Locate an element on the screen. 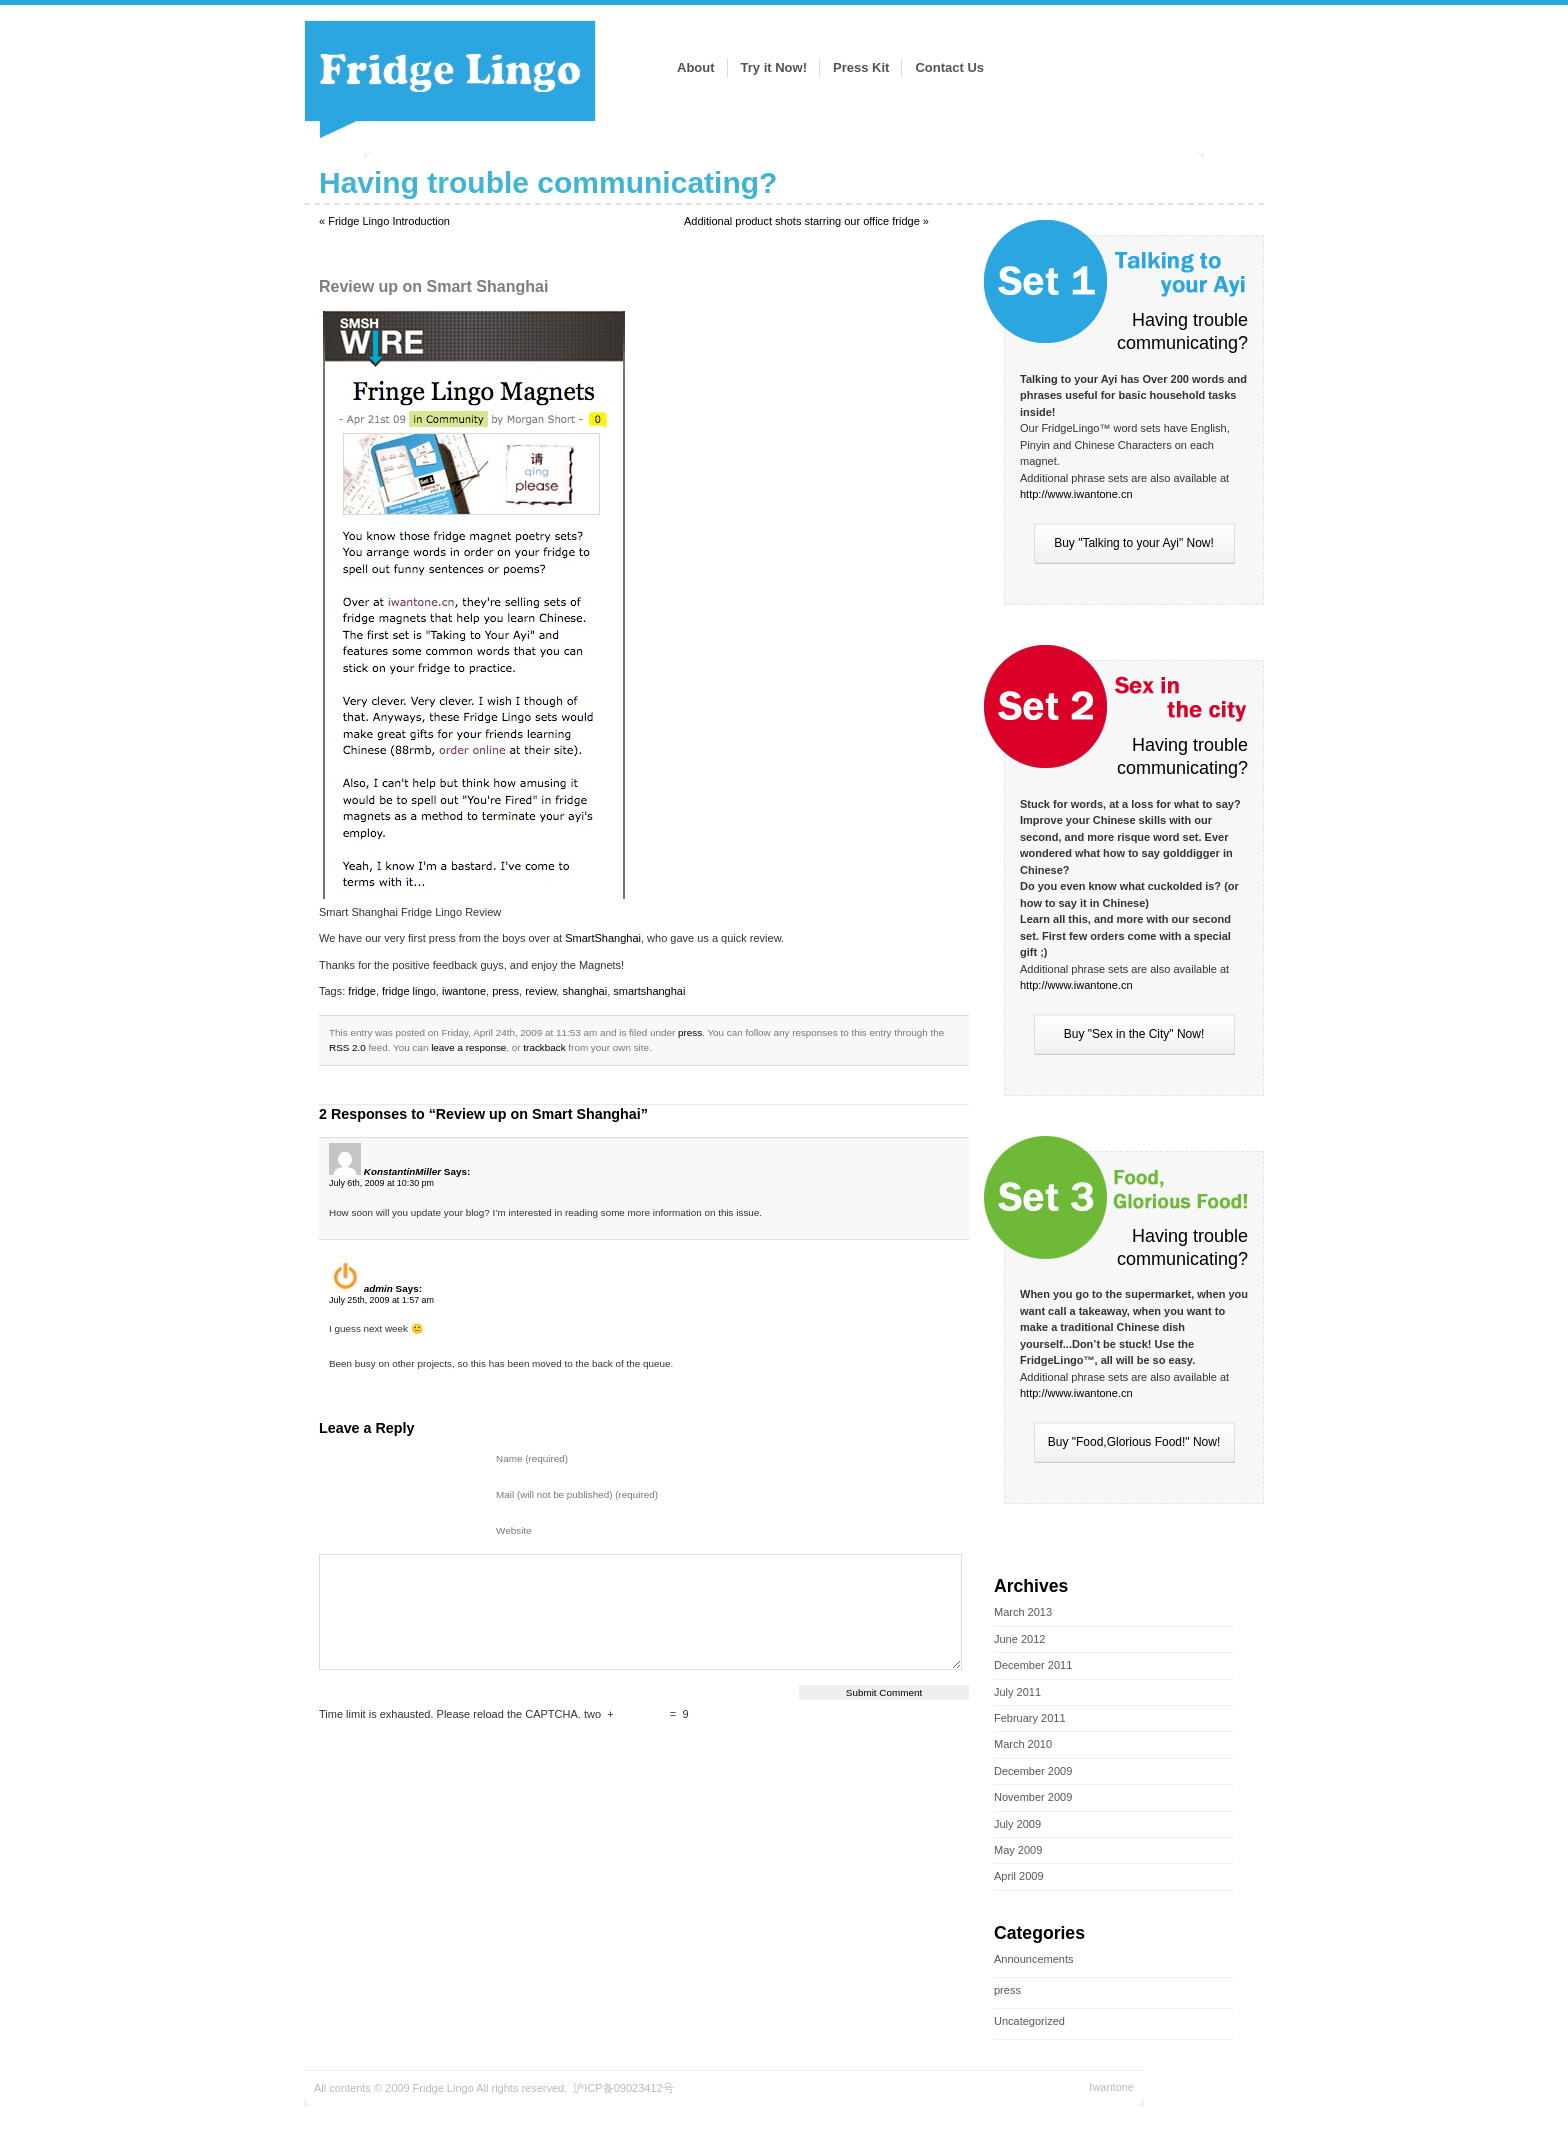 Image resolution: width=1568 pixels, height=2146 pixels. fridge lingo is located at coordinates (409, 991).